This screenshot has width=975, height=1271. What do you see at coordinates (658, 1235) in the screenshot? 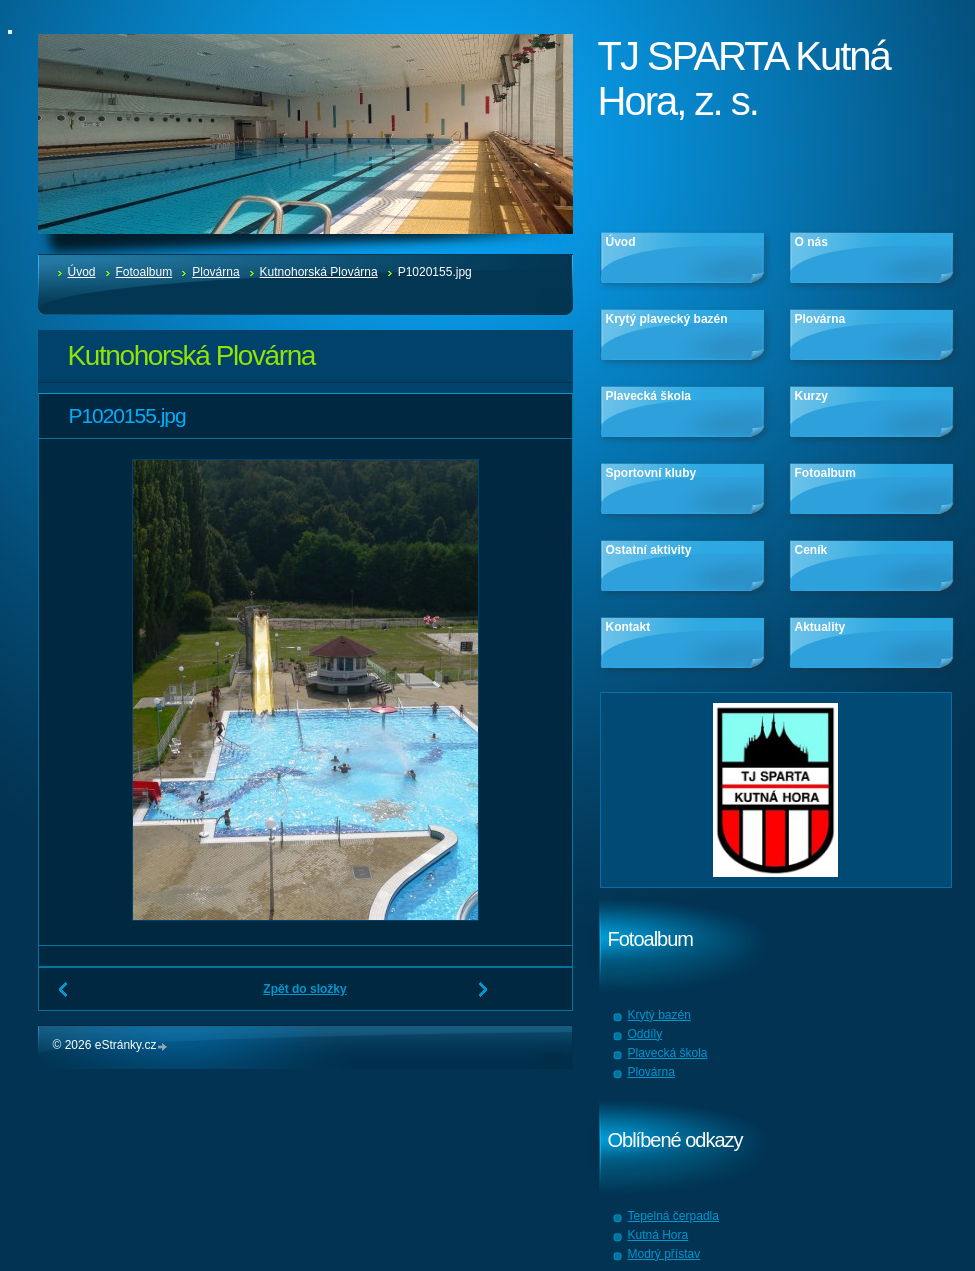
I see `Kutná Hora` at bounding box center [658, 1235].